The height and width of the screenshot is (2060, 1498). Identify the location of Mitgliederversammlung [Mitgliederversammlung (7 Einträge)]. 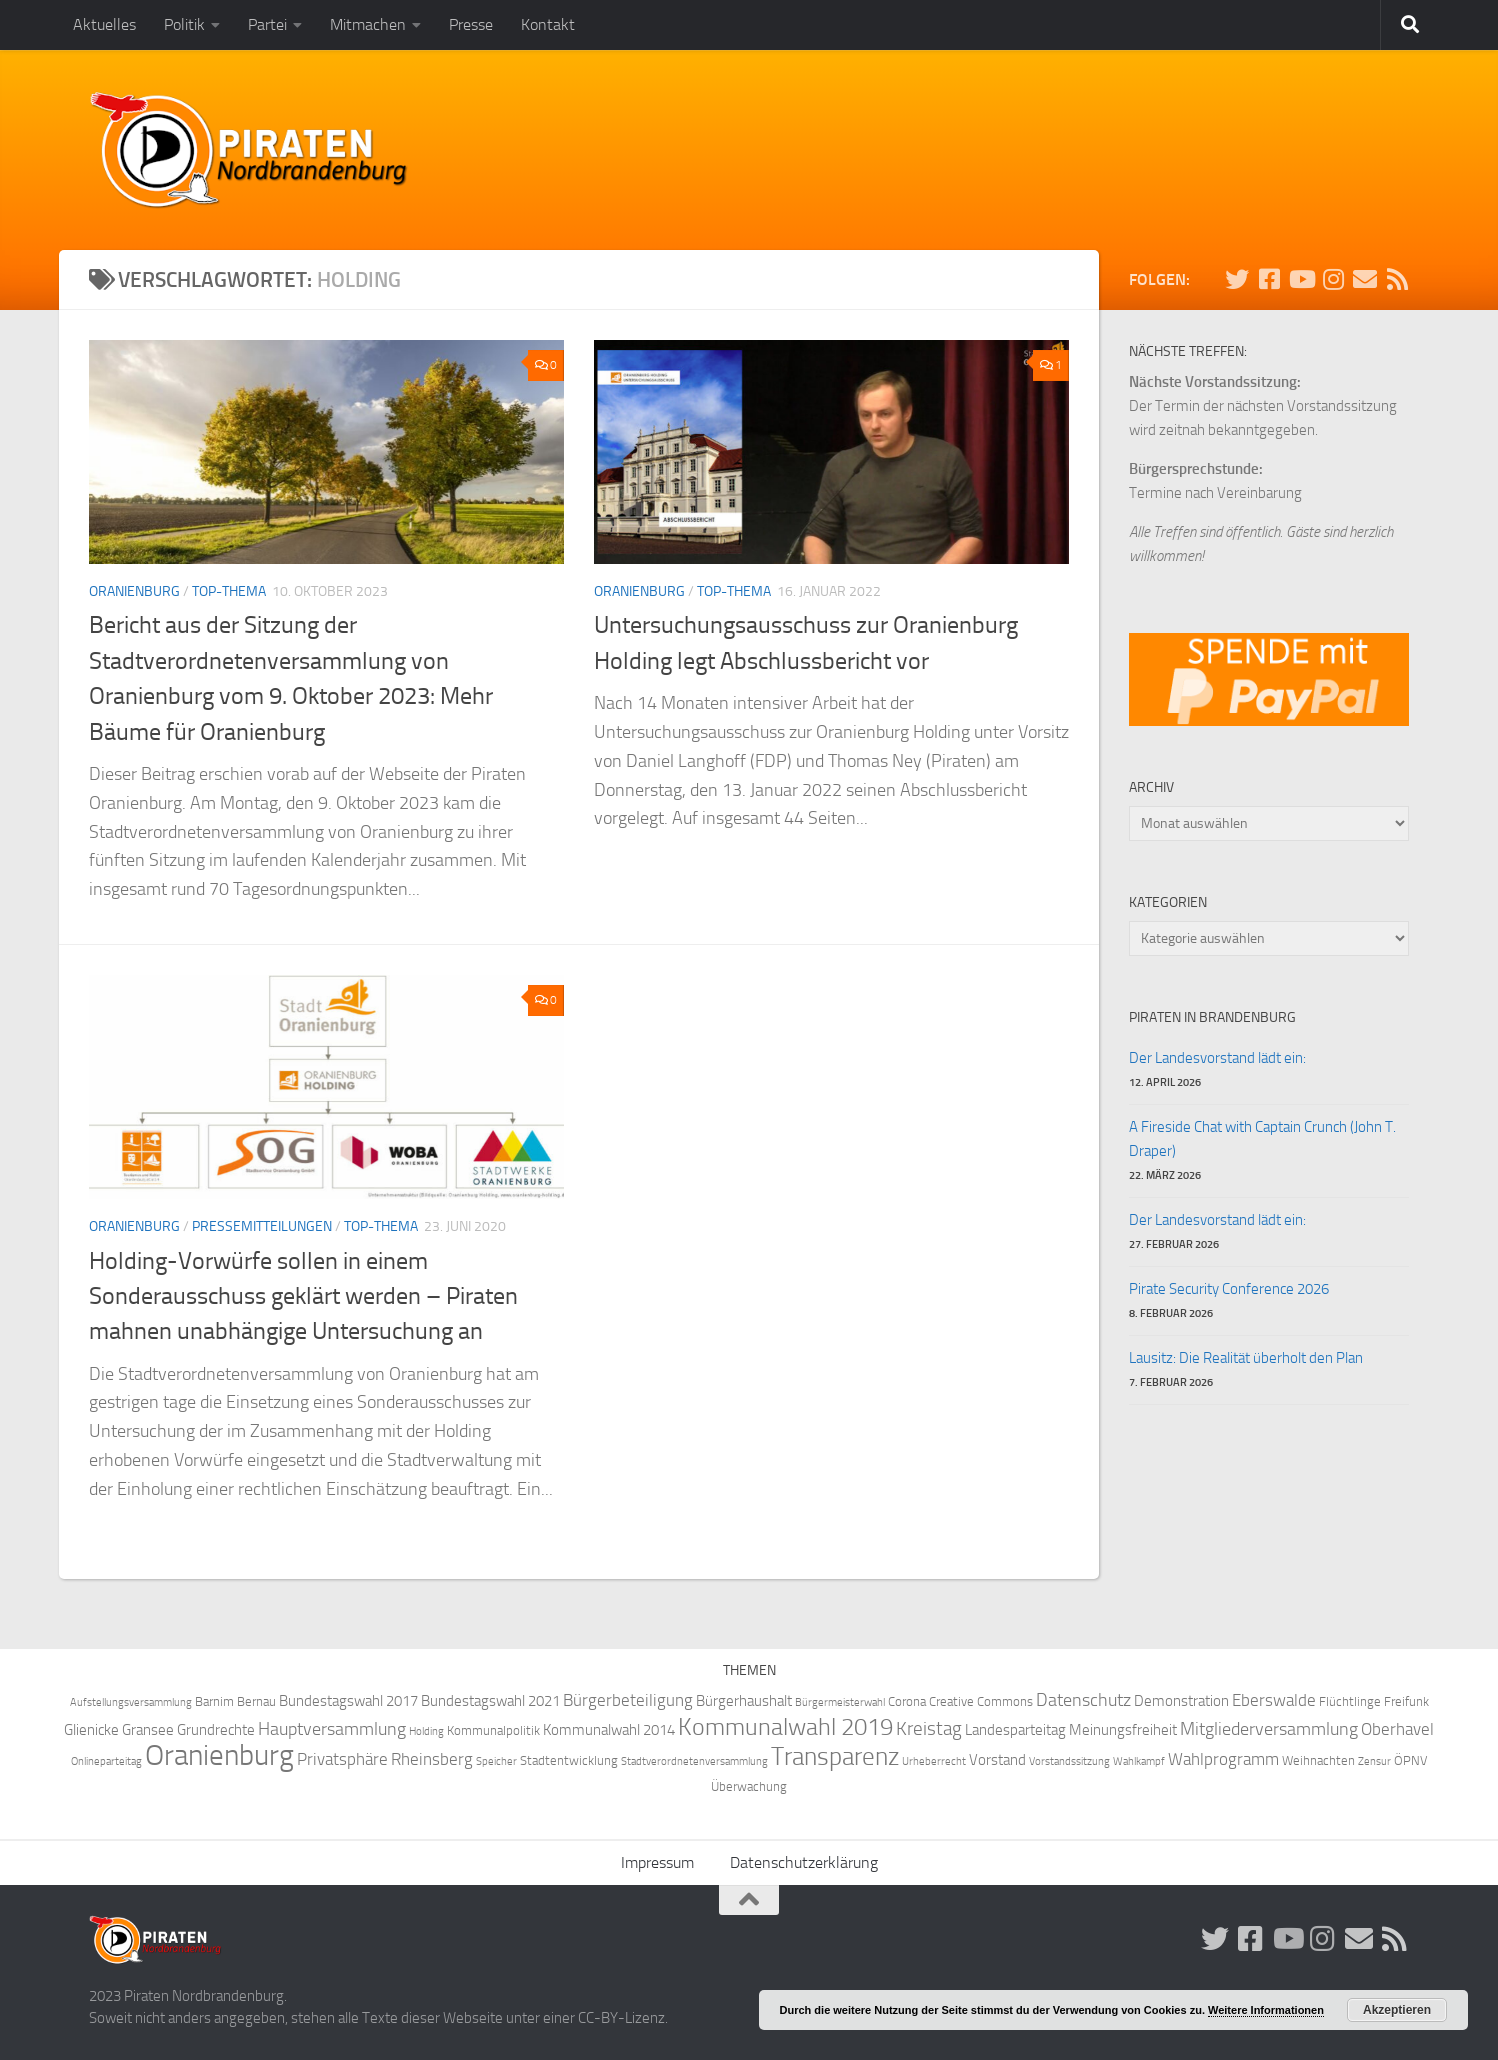
(1269, 1729).